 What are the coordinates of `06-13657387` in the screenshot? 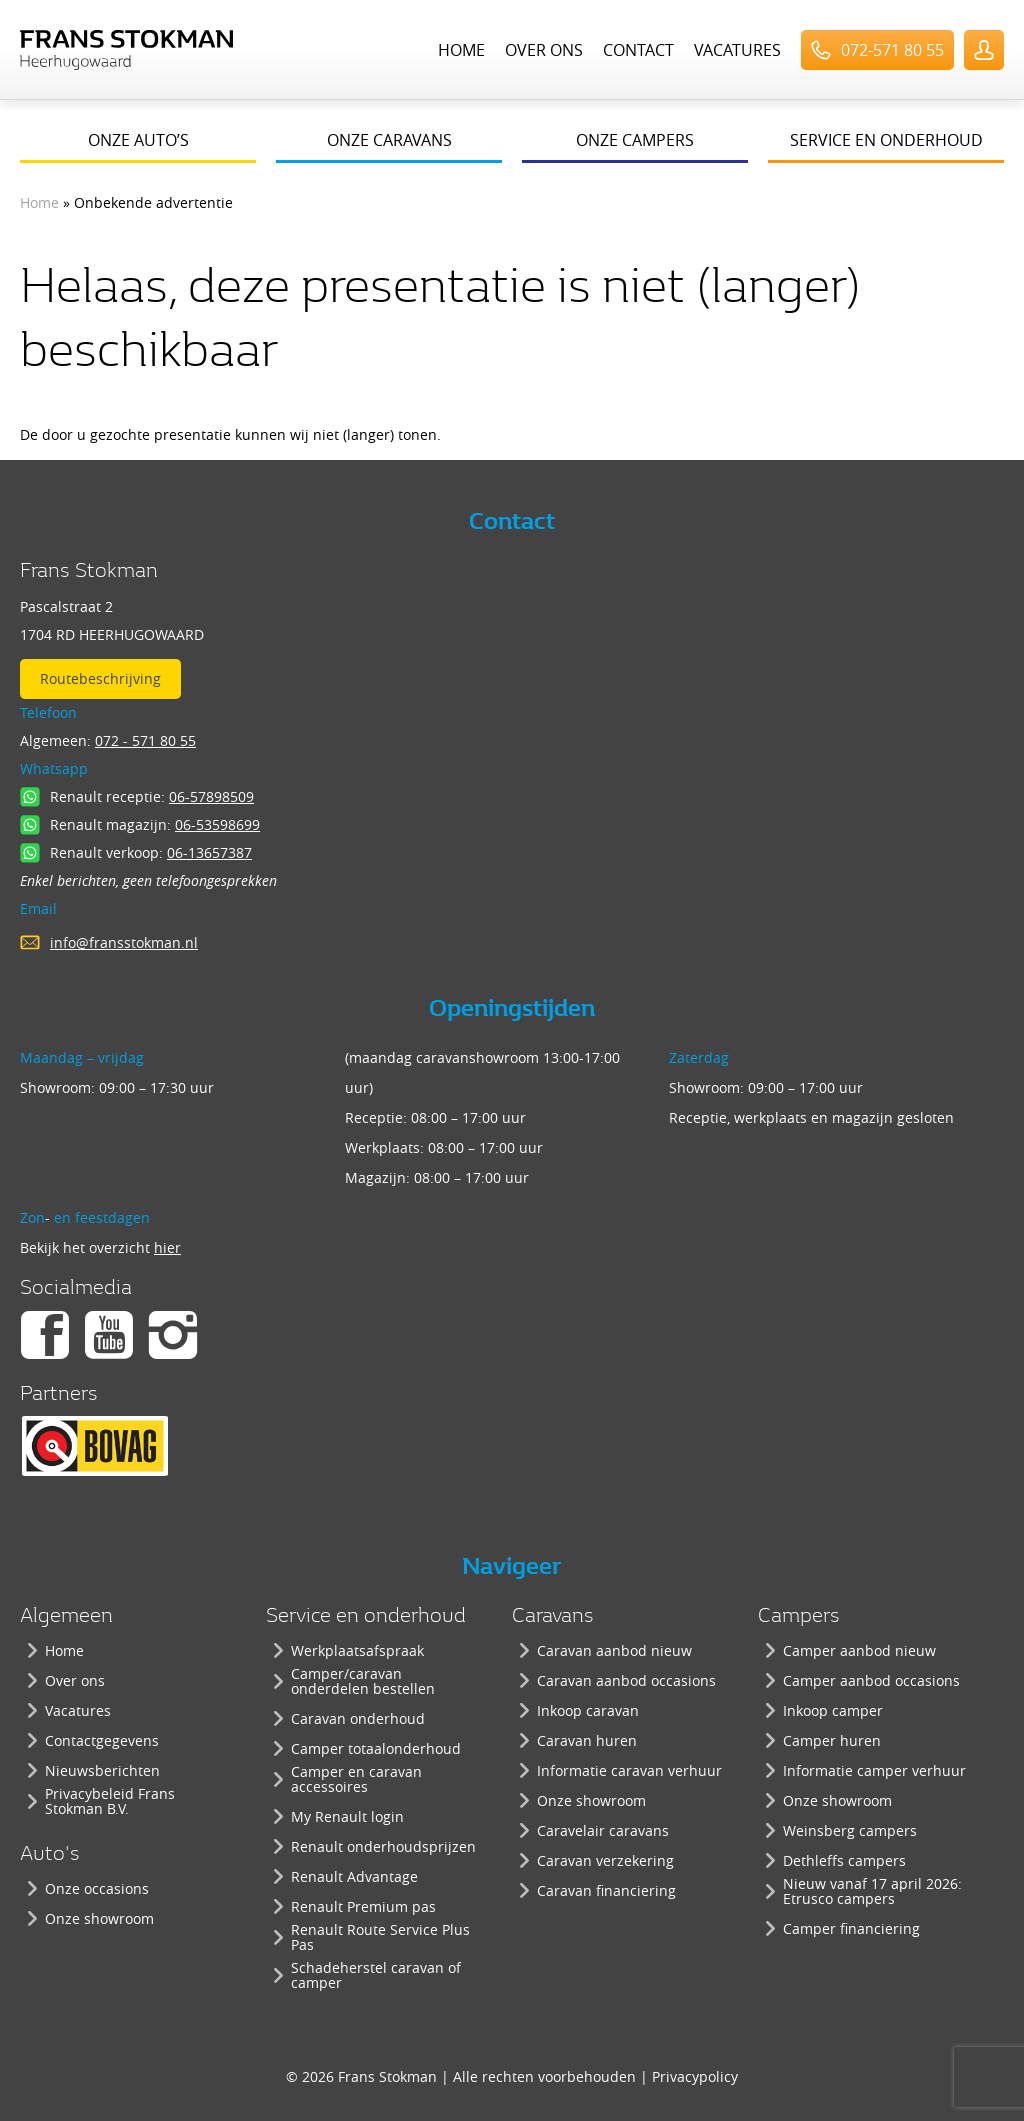 It's located at (209, 852).